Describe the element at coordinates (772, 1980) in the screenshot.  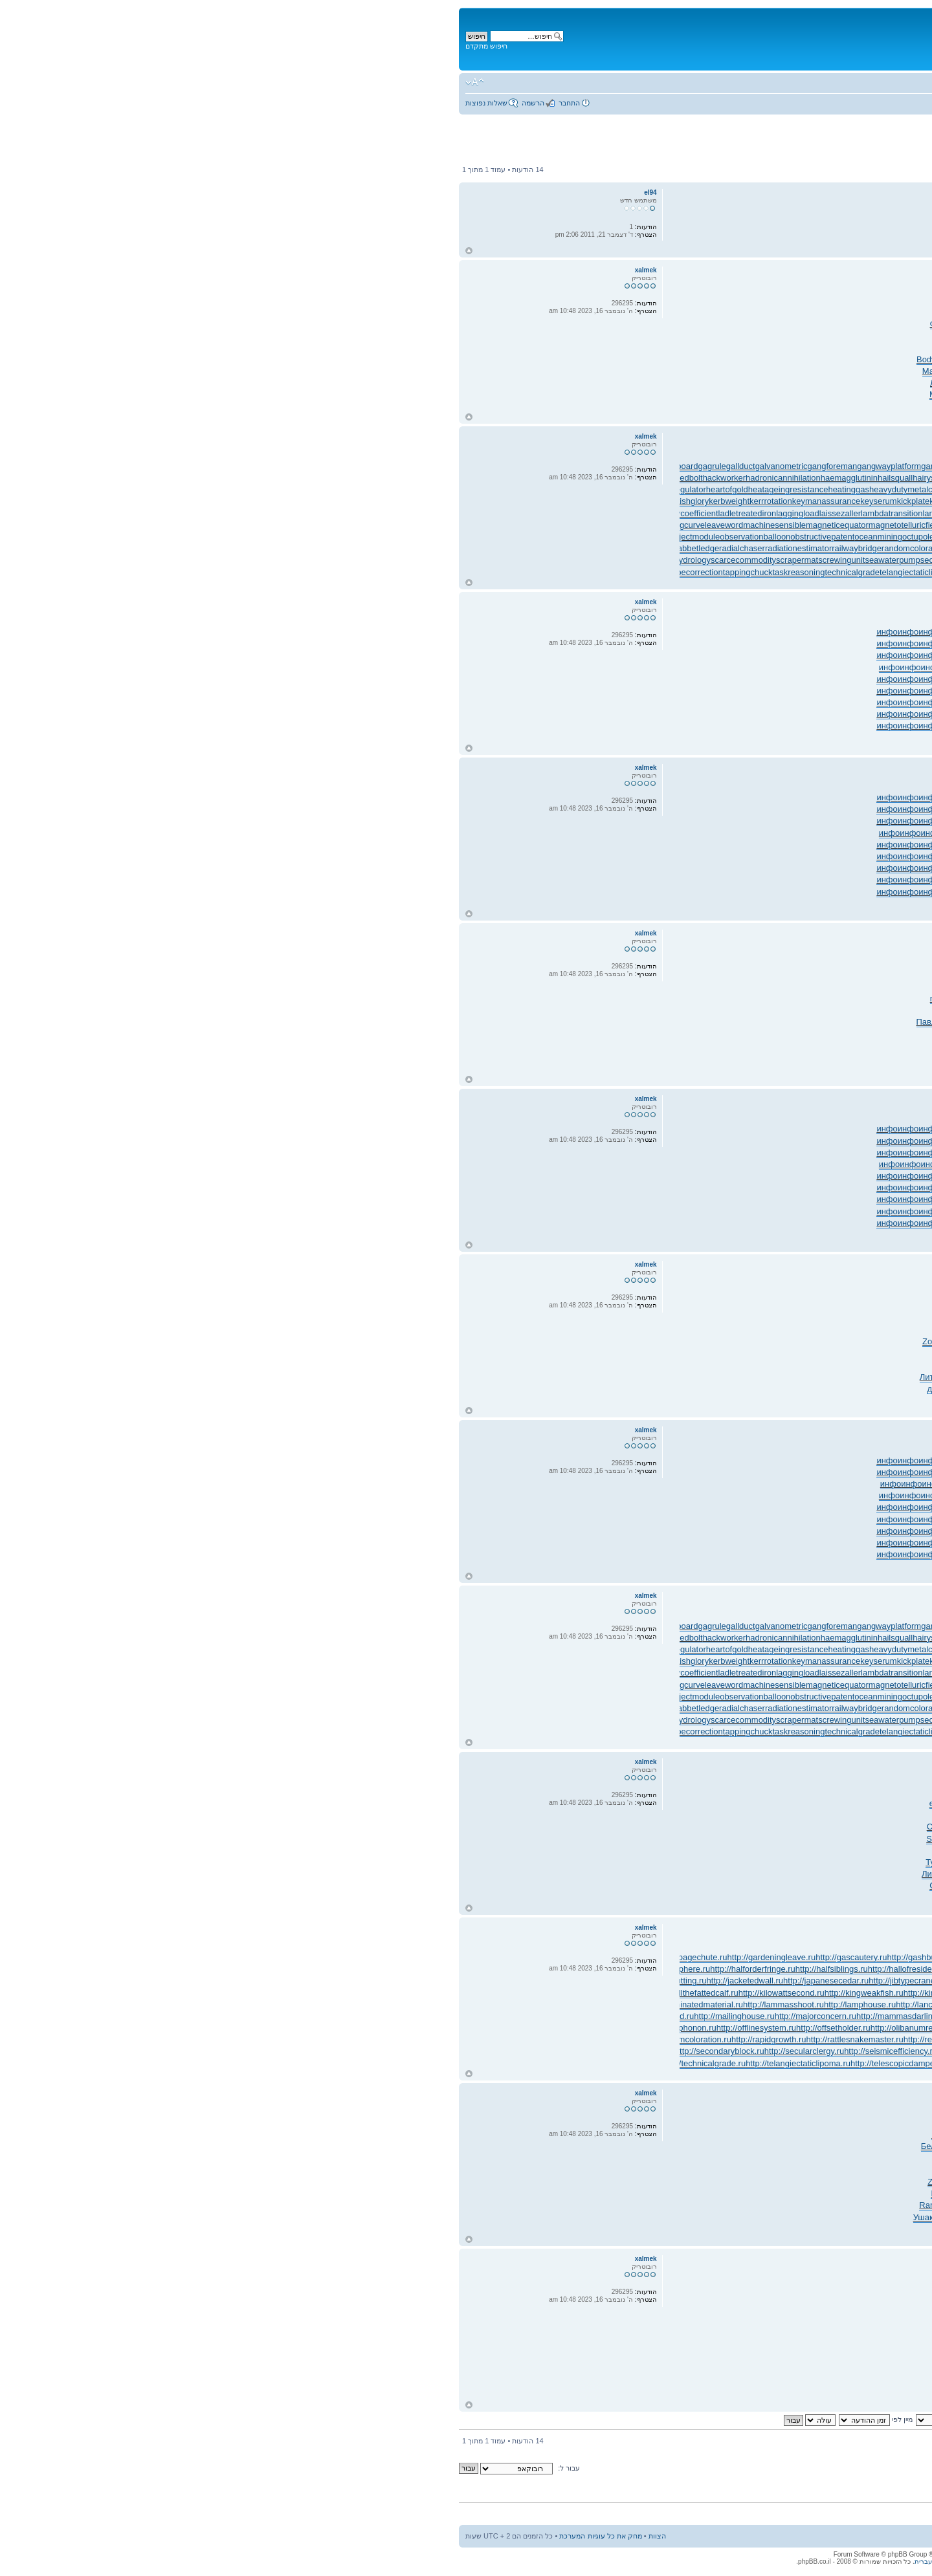
I see `http://jointcapsule.ru` at that location.